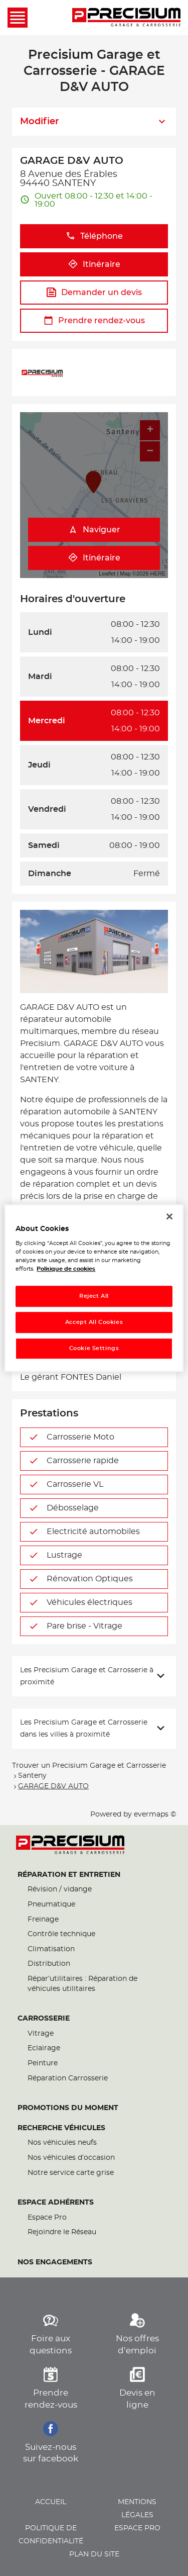 The image size is (188, 2576). What do you see at coordinates (94, 292) in the screenshot?
I see `Demander un devis [button]` at bounding box center [94, 292].